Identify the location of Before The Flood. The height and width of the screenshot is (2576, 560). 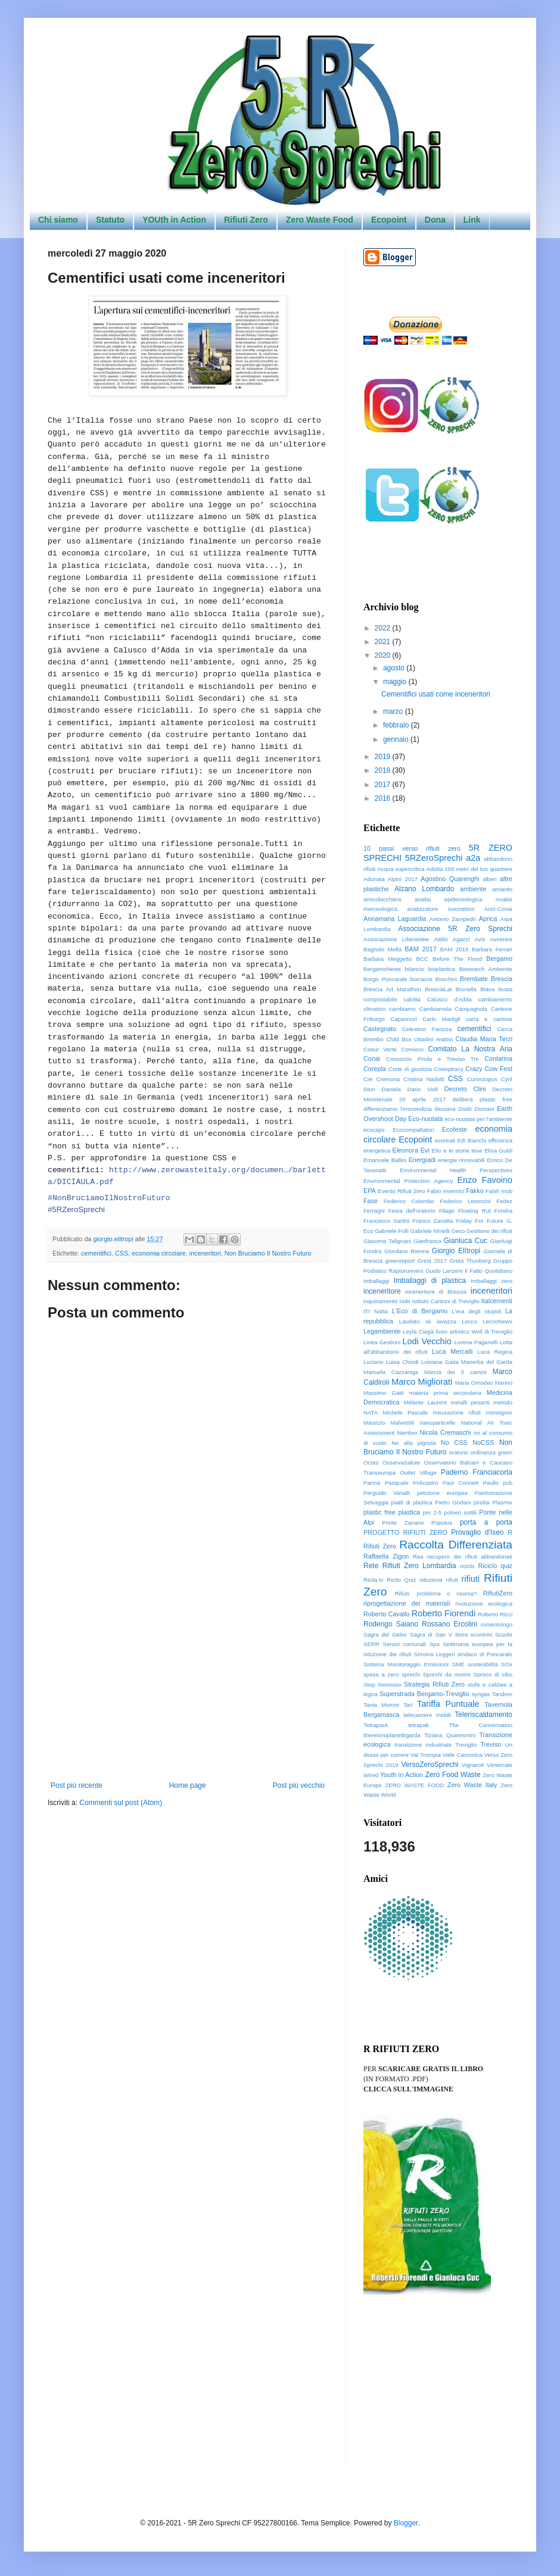
(457, 959).